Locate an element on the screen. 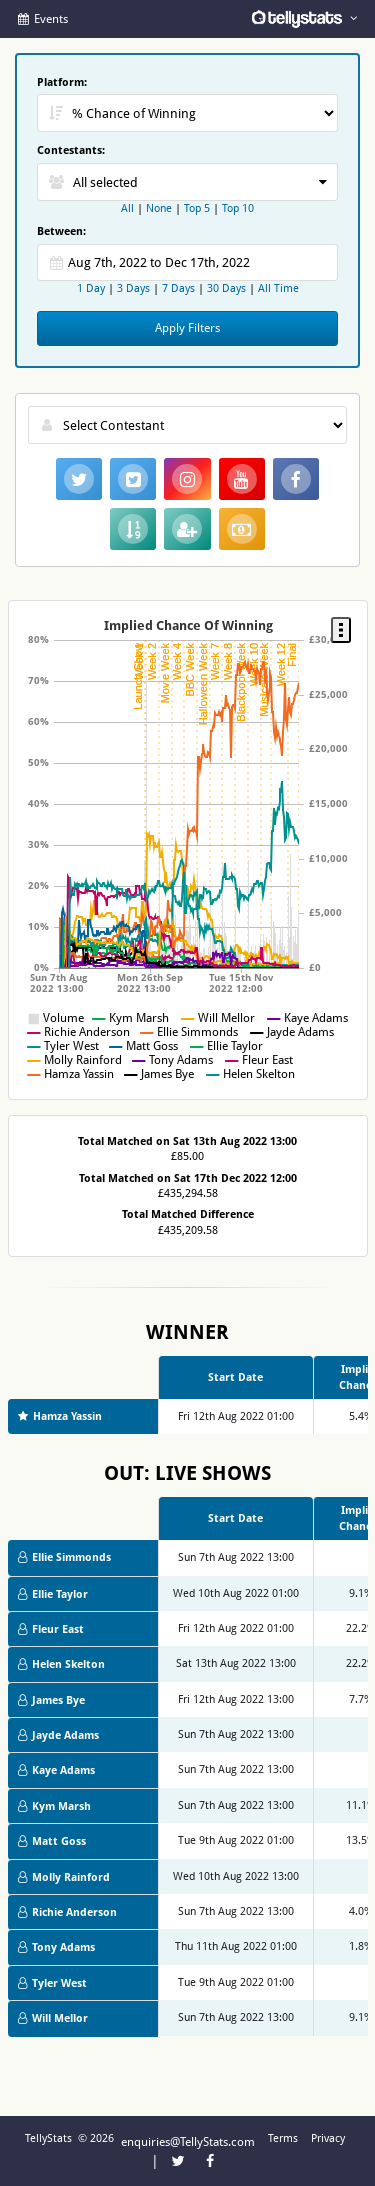 Image resolution: width=375 pixels, height=2186 pixels. Ellie Simmonds is located at coordinates (64, 1557).